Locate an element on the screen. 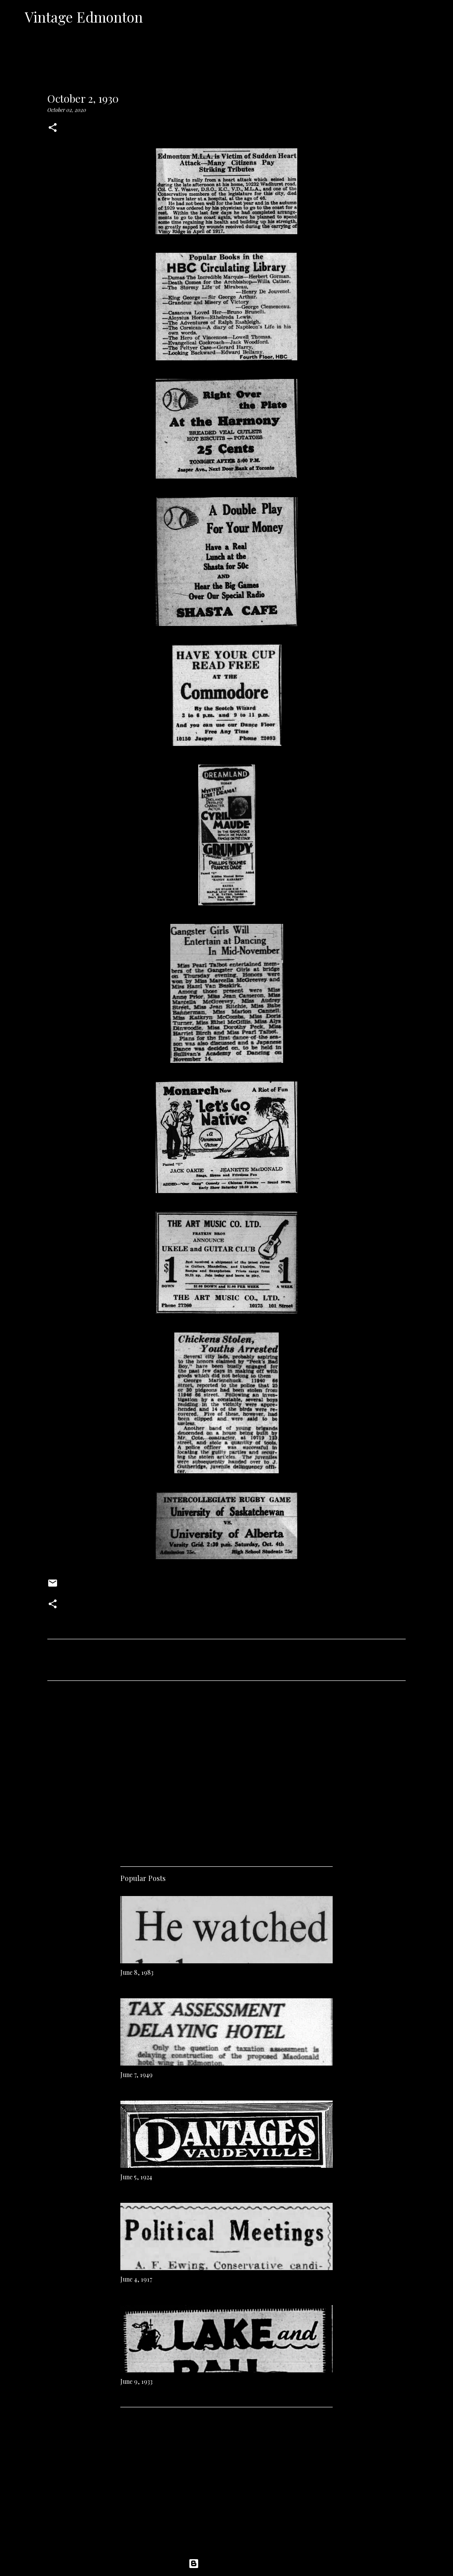 The height and width of the screenshot is (2576, 453). June 9, 1933 is located at coordinates (136, 2381).